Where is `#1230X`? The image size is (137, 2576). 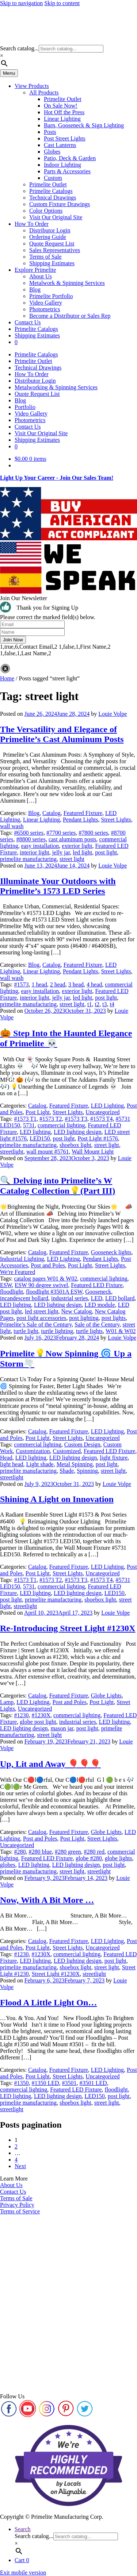 #1230X is located at coordinates (40, 1715).